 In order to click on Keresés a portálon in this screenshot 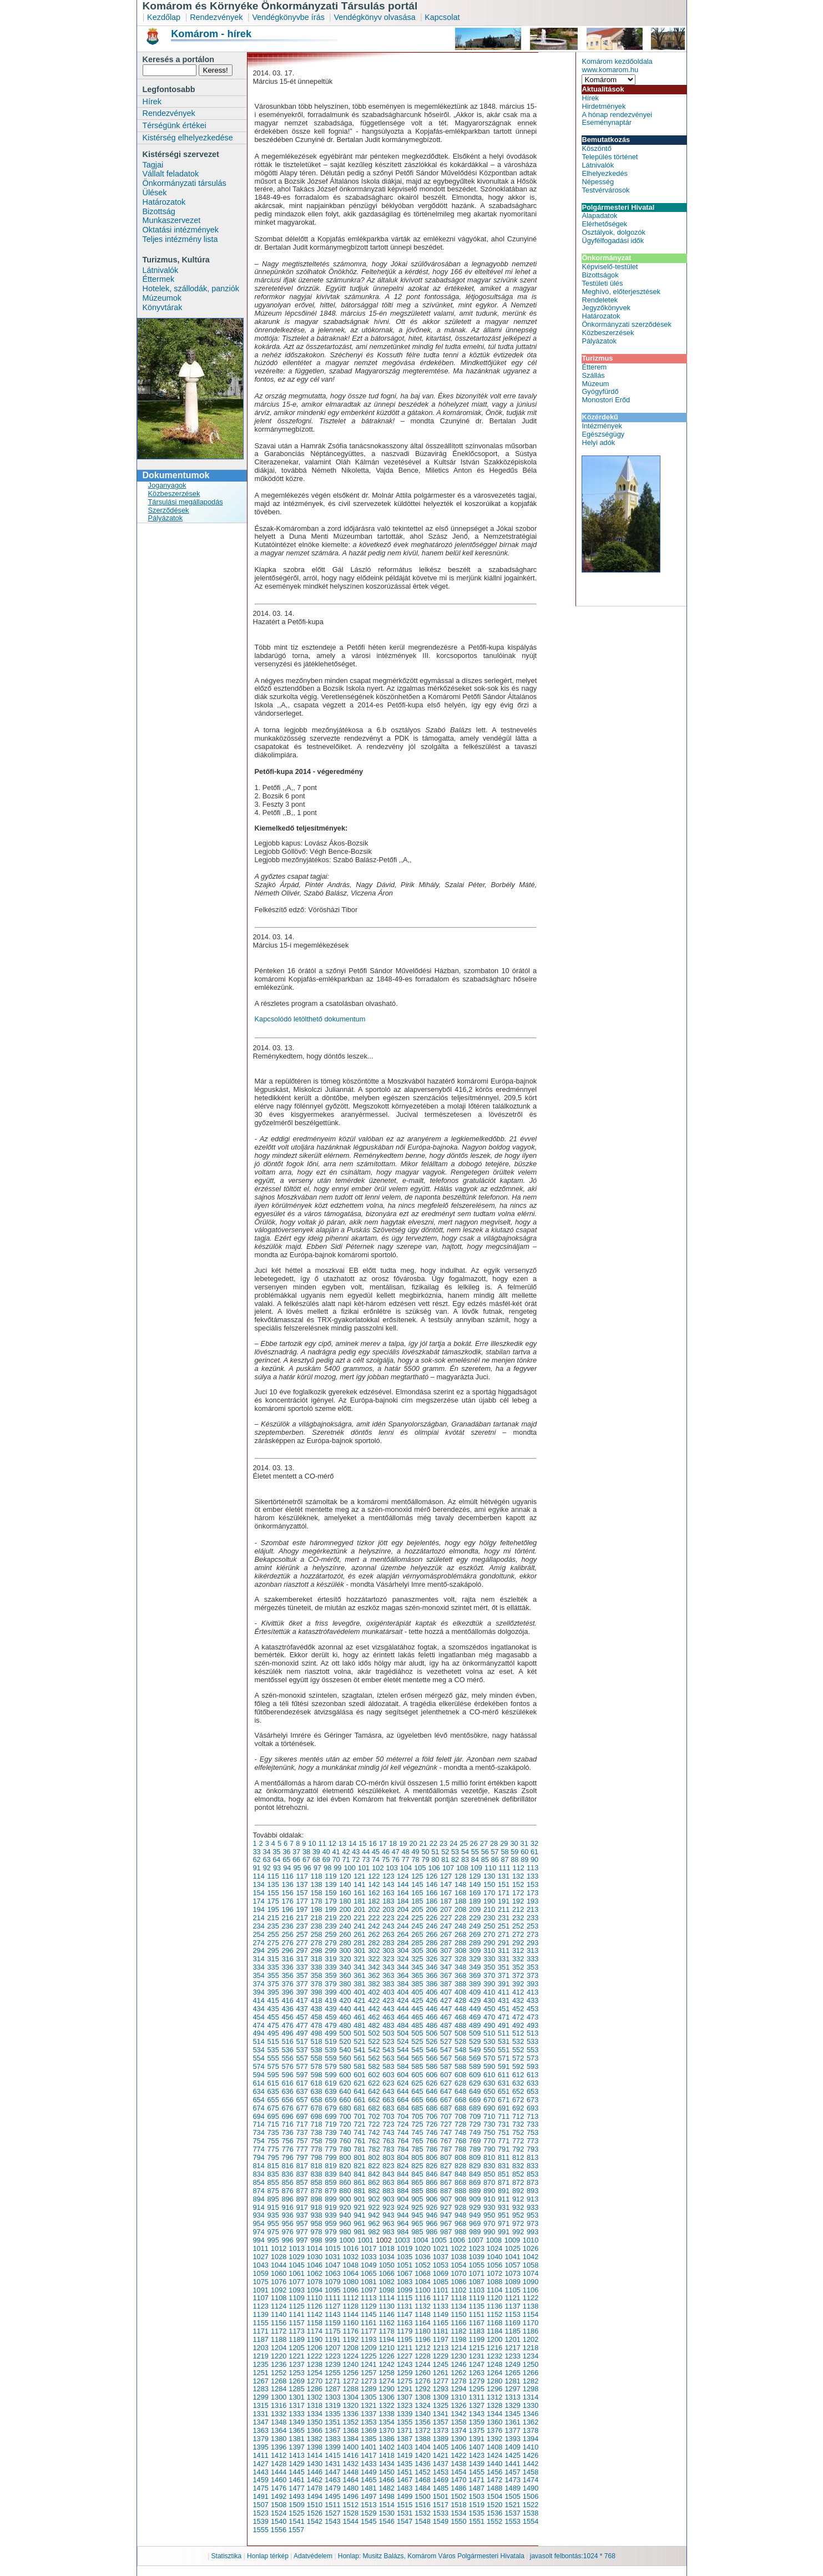, I will do `click(179, 59)`.